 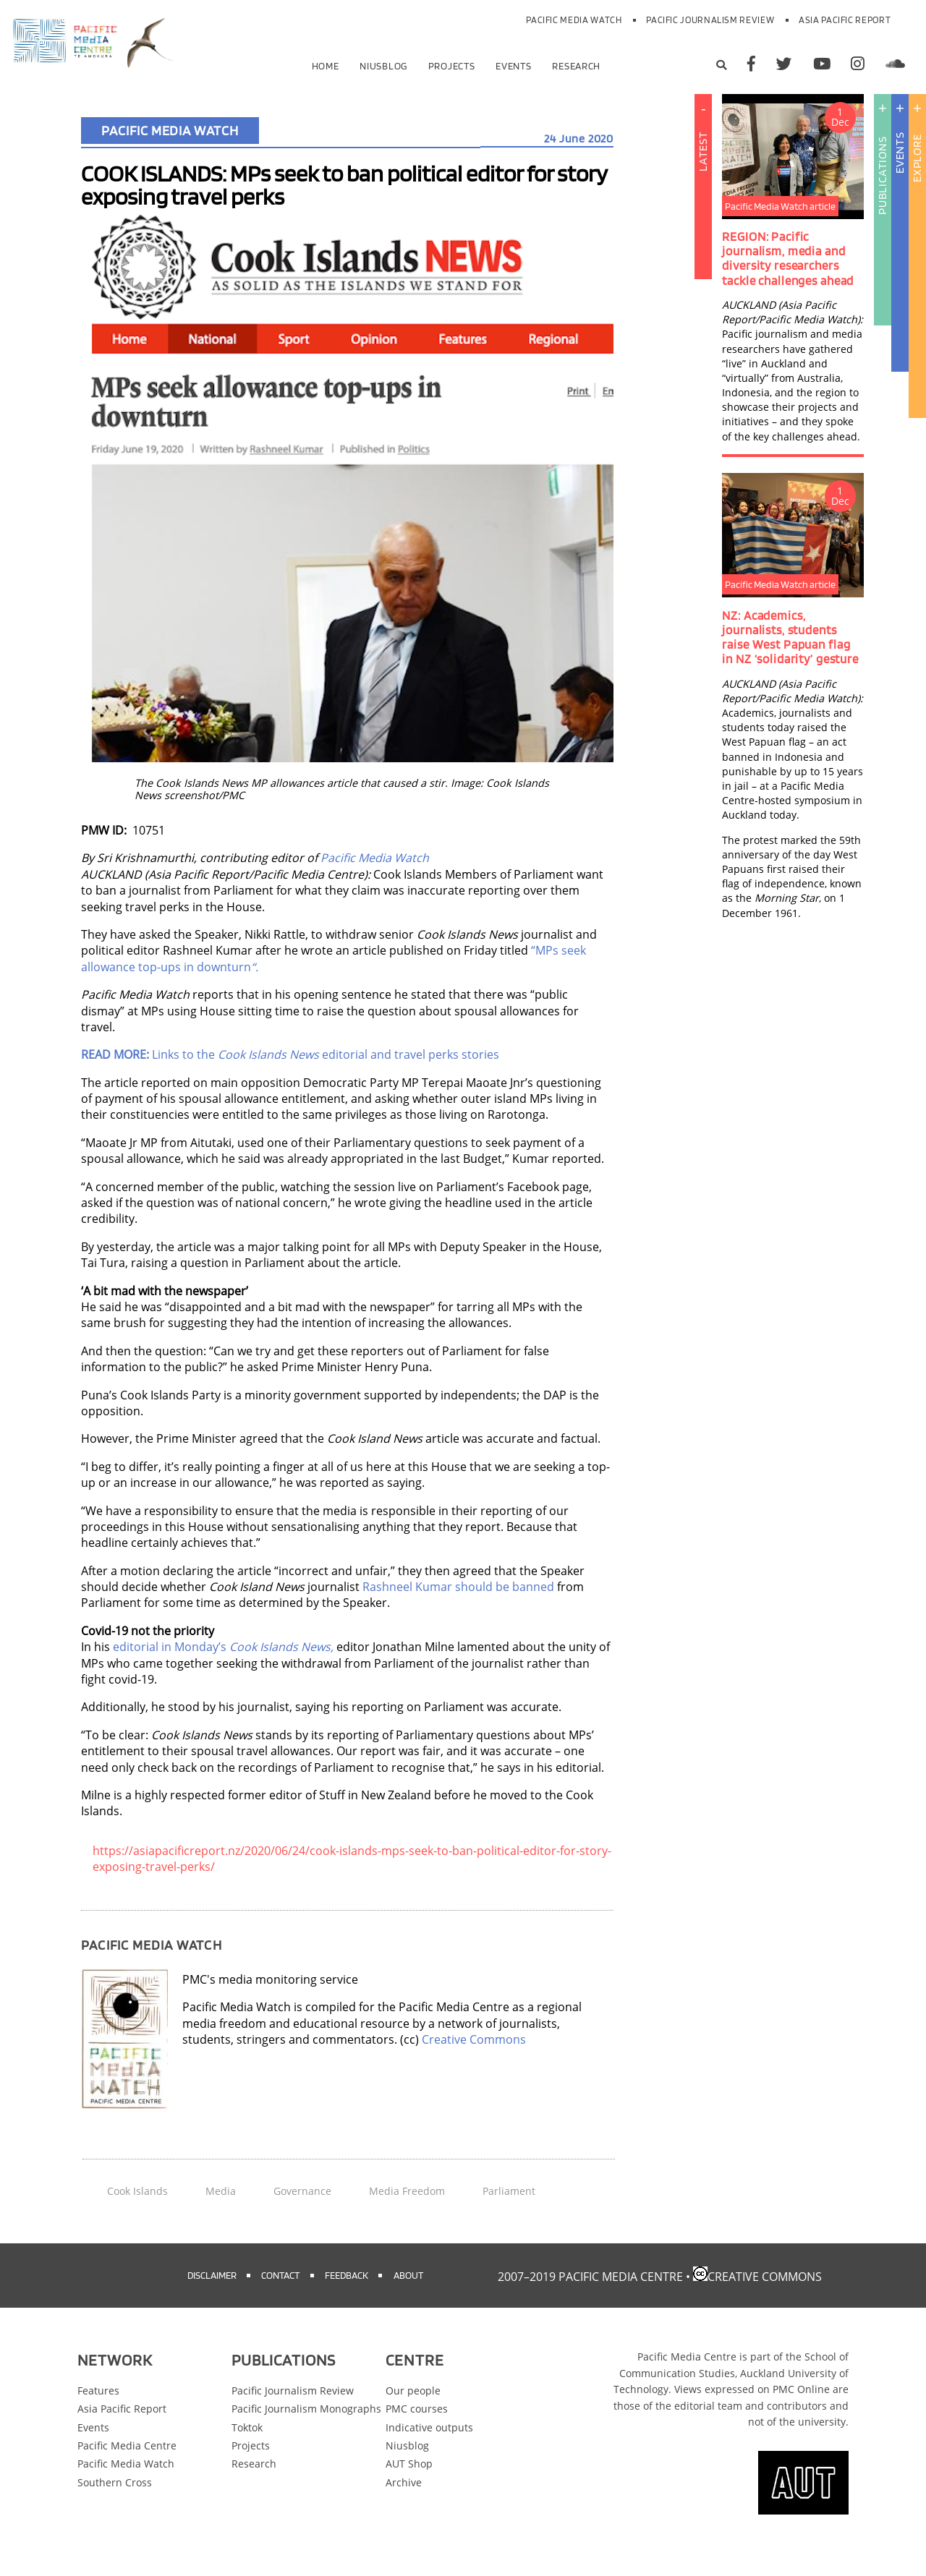 I want to click on 2007–2019 Pacific Media Centre, so click(x=590, y=2293).